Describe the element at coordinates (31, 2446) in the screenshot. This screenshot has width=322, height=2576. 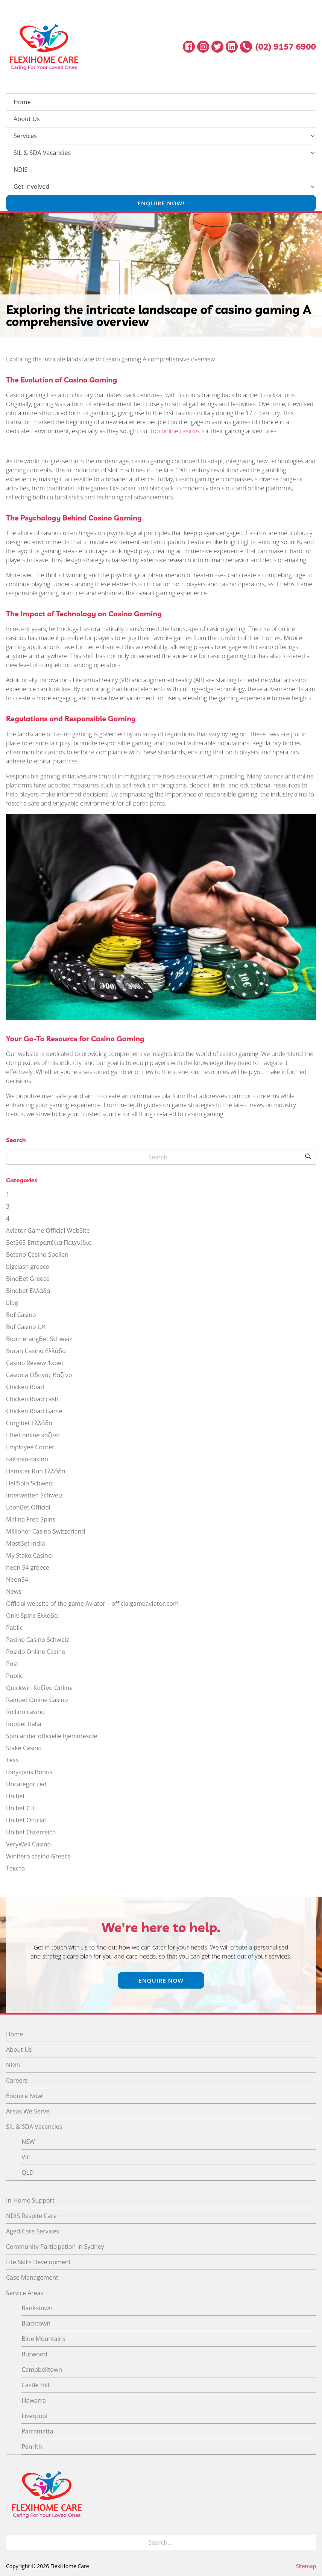
I see `Penrith` at that location.